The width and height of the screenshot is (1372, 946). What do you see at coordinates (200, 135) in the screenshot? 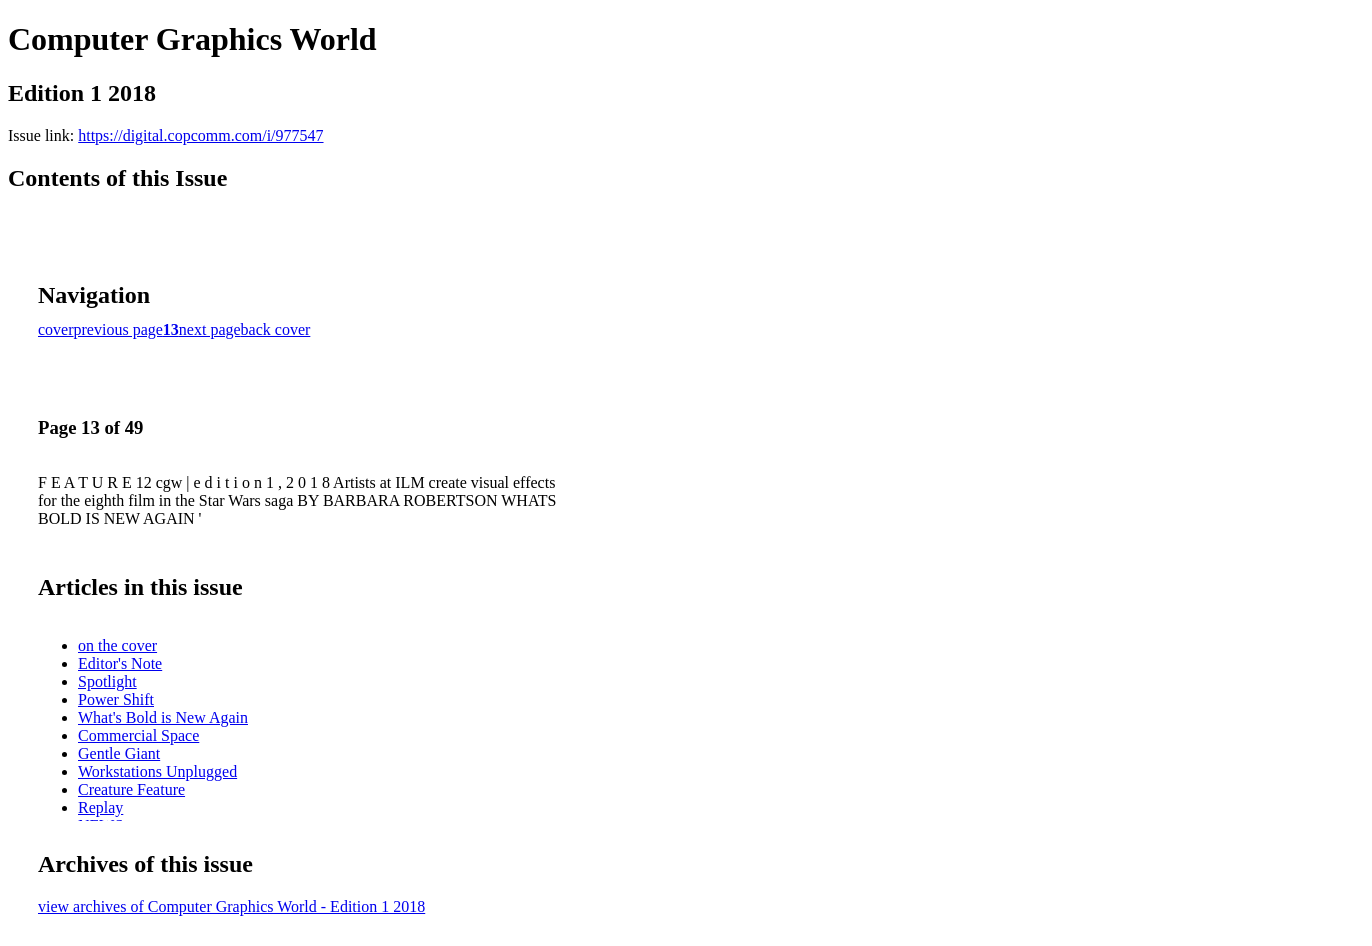
I see `https://digital.copcomm.com/i/977547` at bounding box center [200, 135].